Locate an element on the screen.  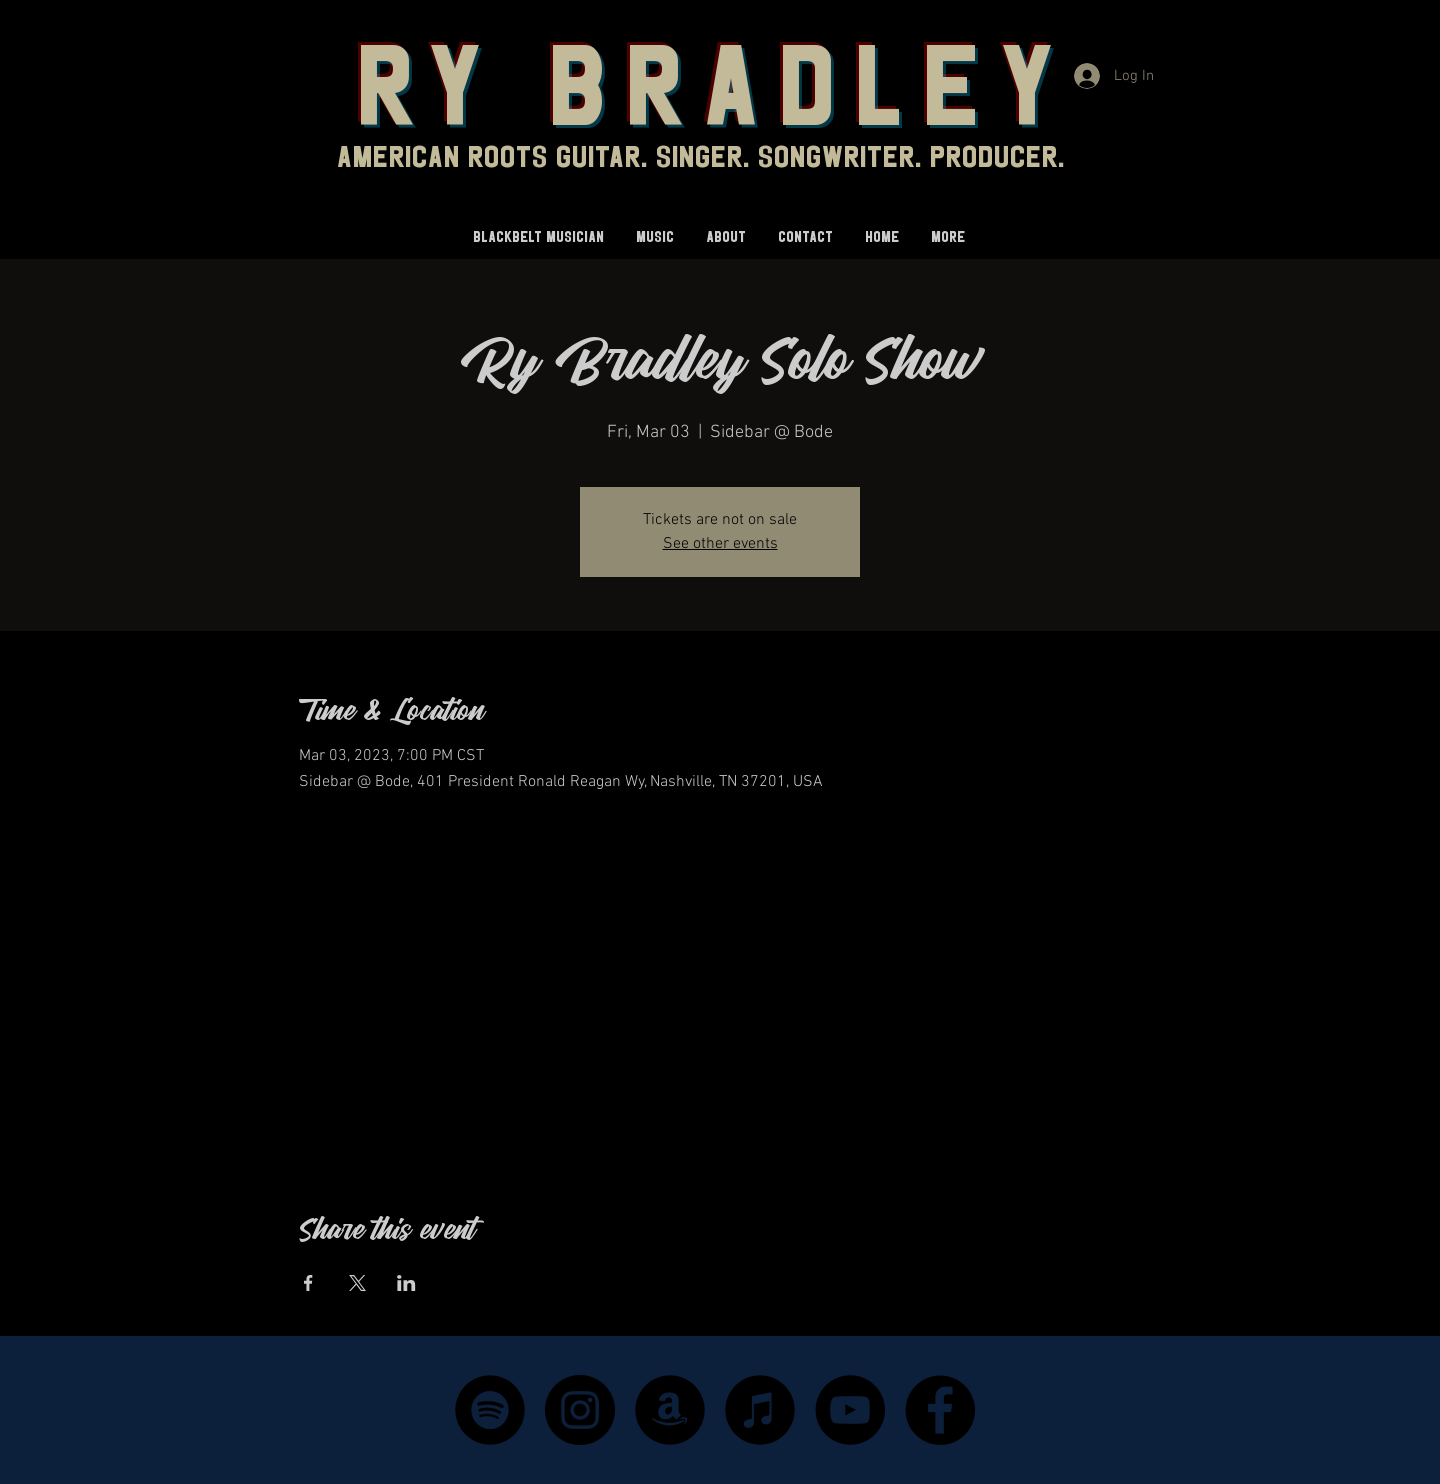
[iTunes - Black CIrcle] is located at coordinates (760, 1410).